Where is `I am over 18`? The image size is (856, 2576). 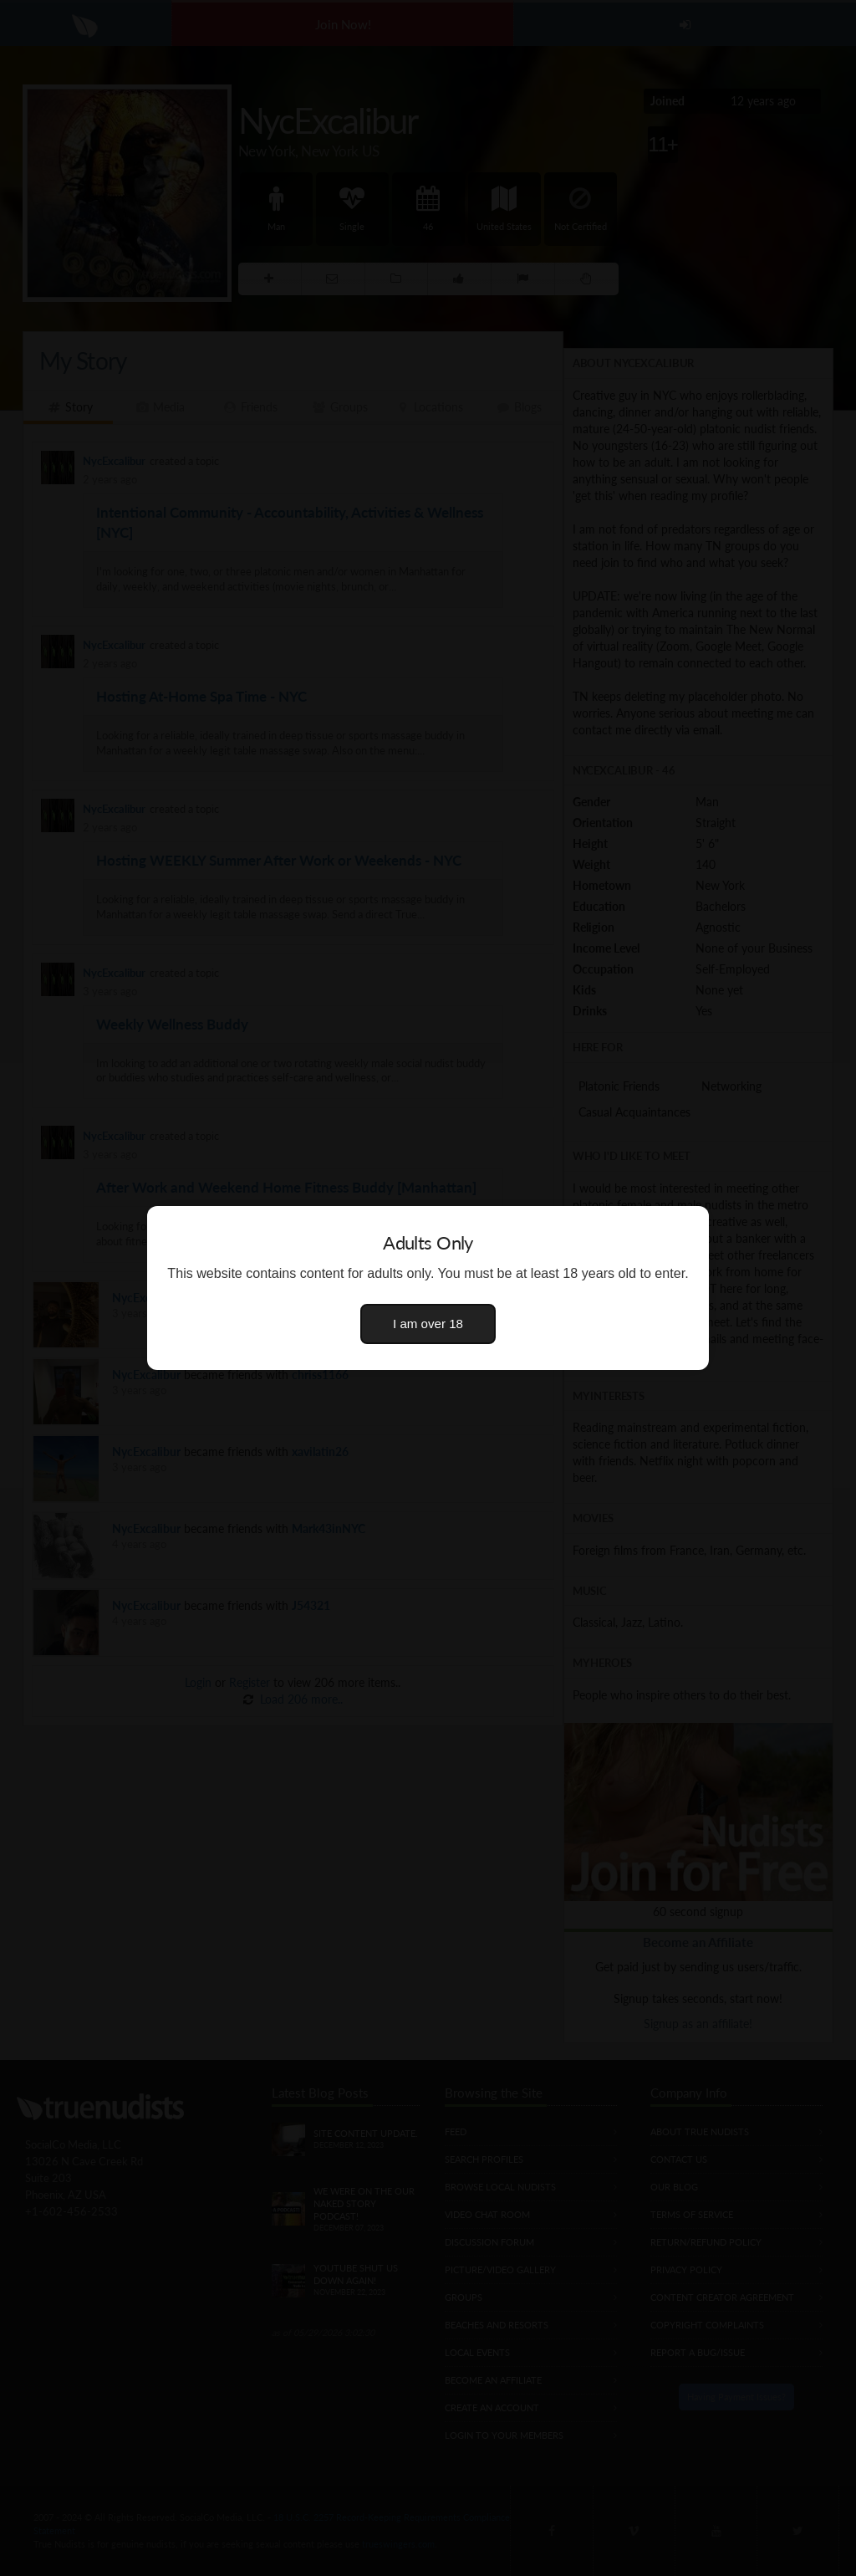 I am over 18 is located at coordinates (428, 1323).